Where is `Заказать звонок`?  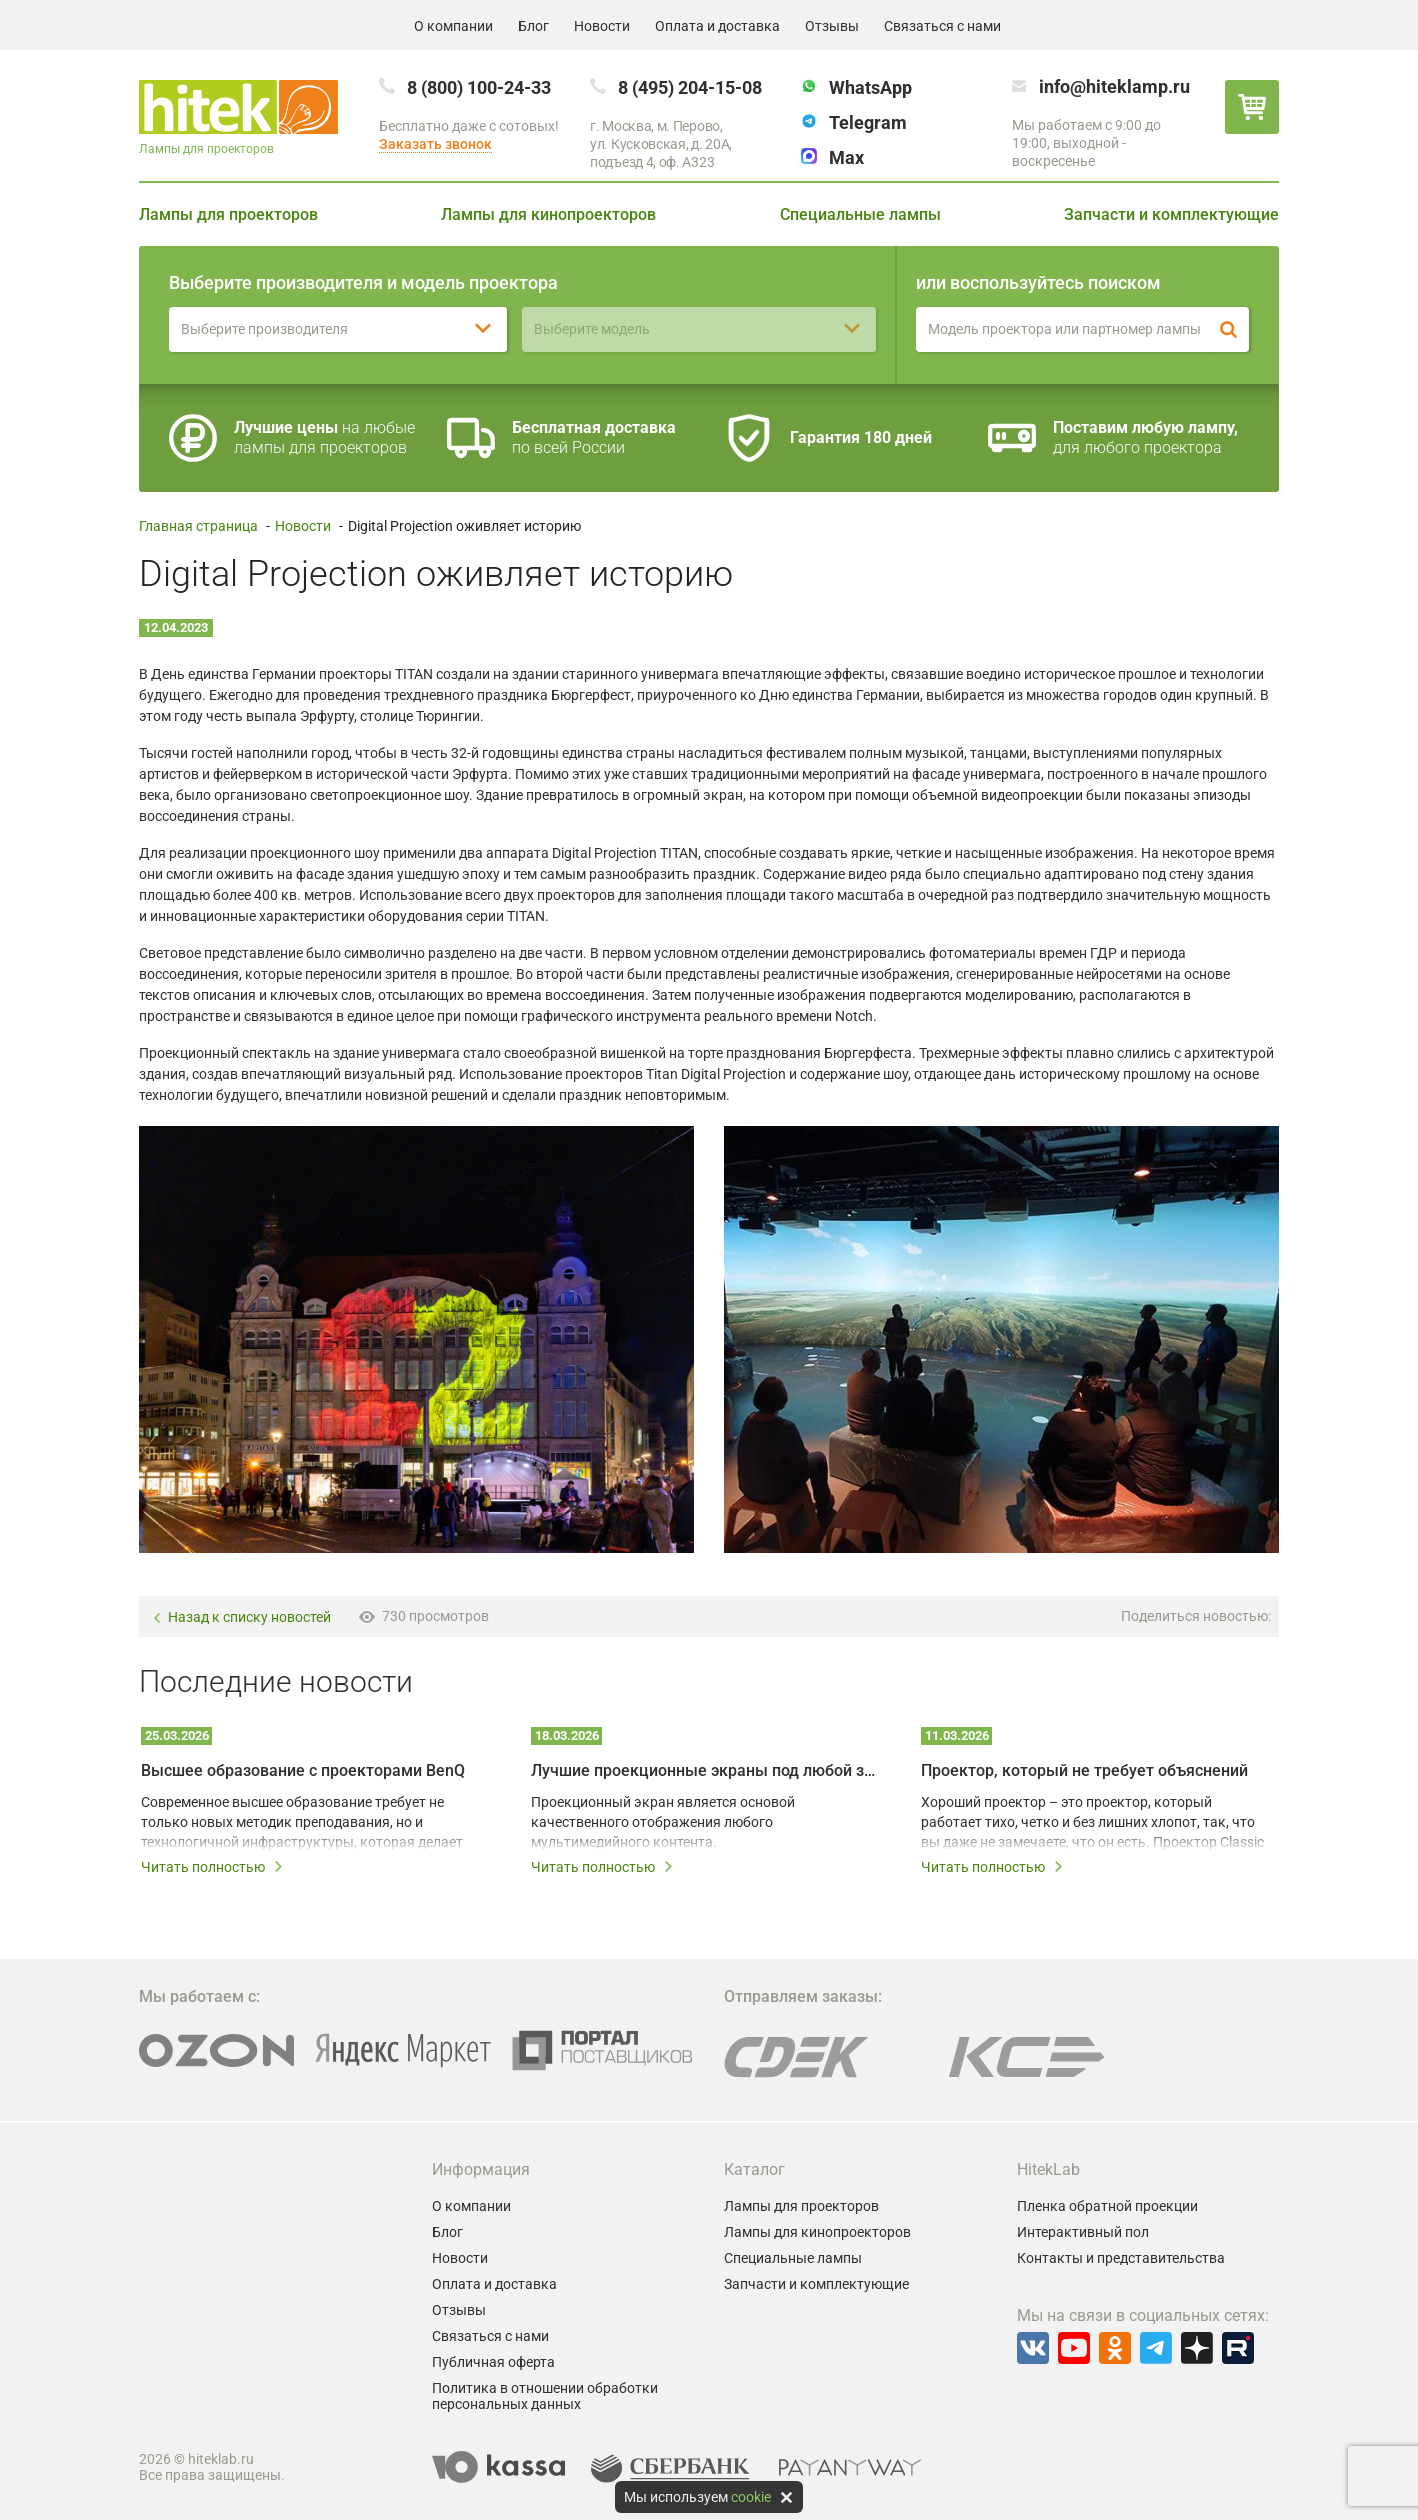
Заказать звонок is located at coordinates (435, 144).